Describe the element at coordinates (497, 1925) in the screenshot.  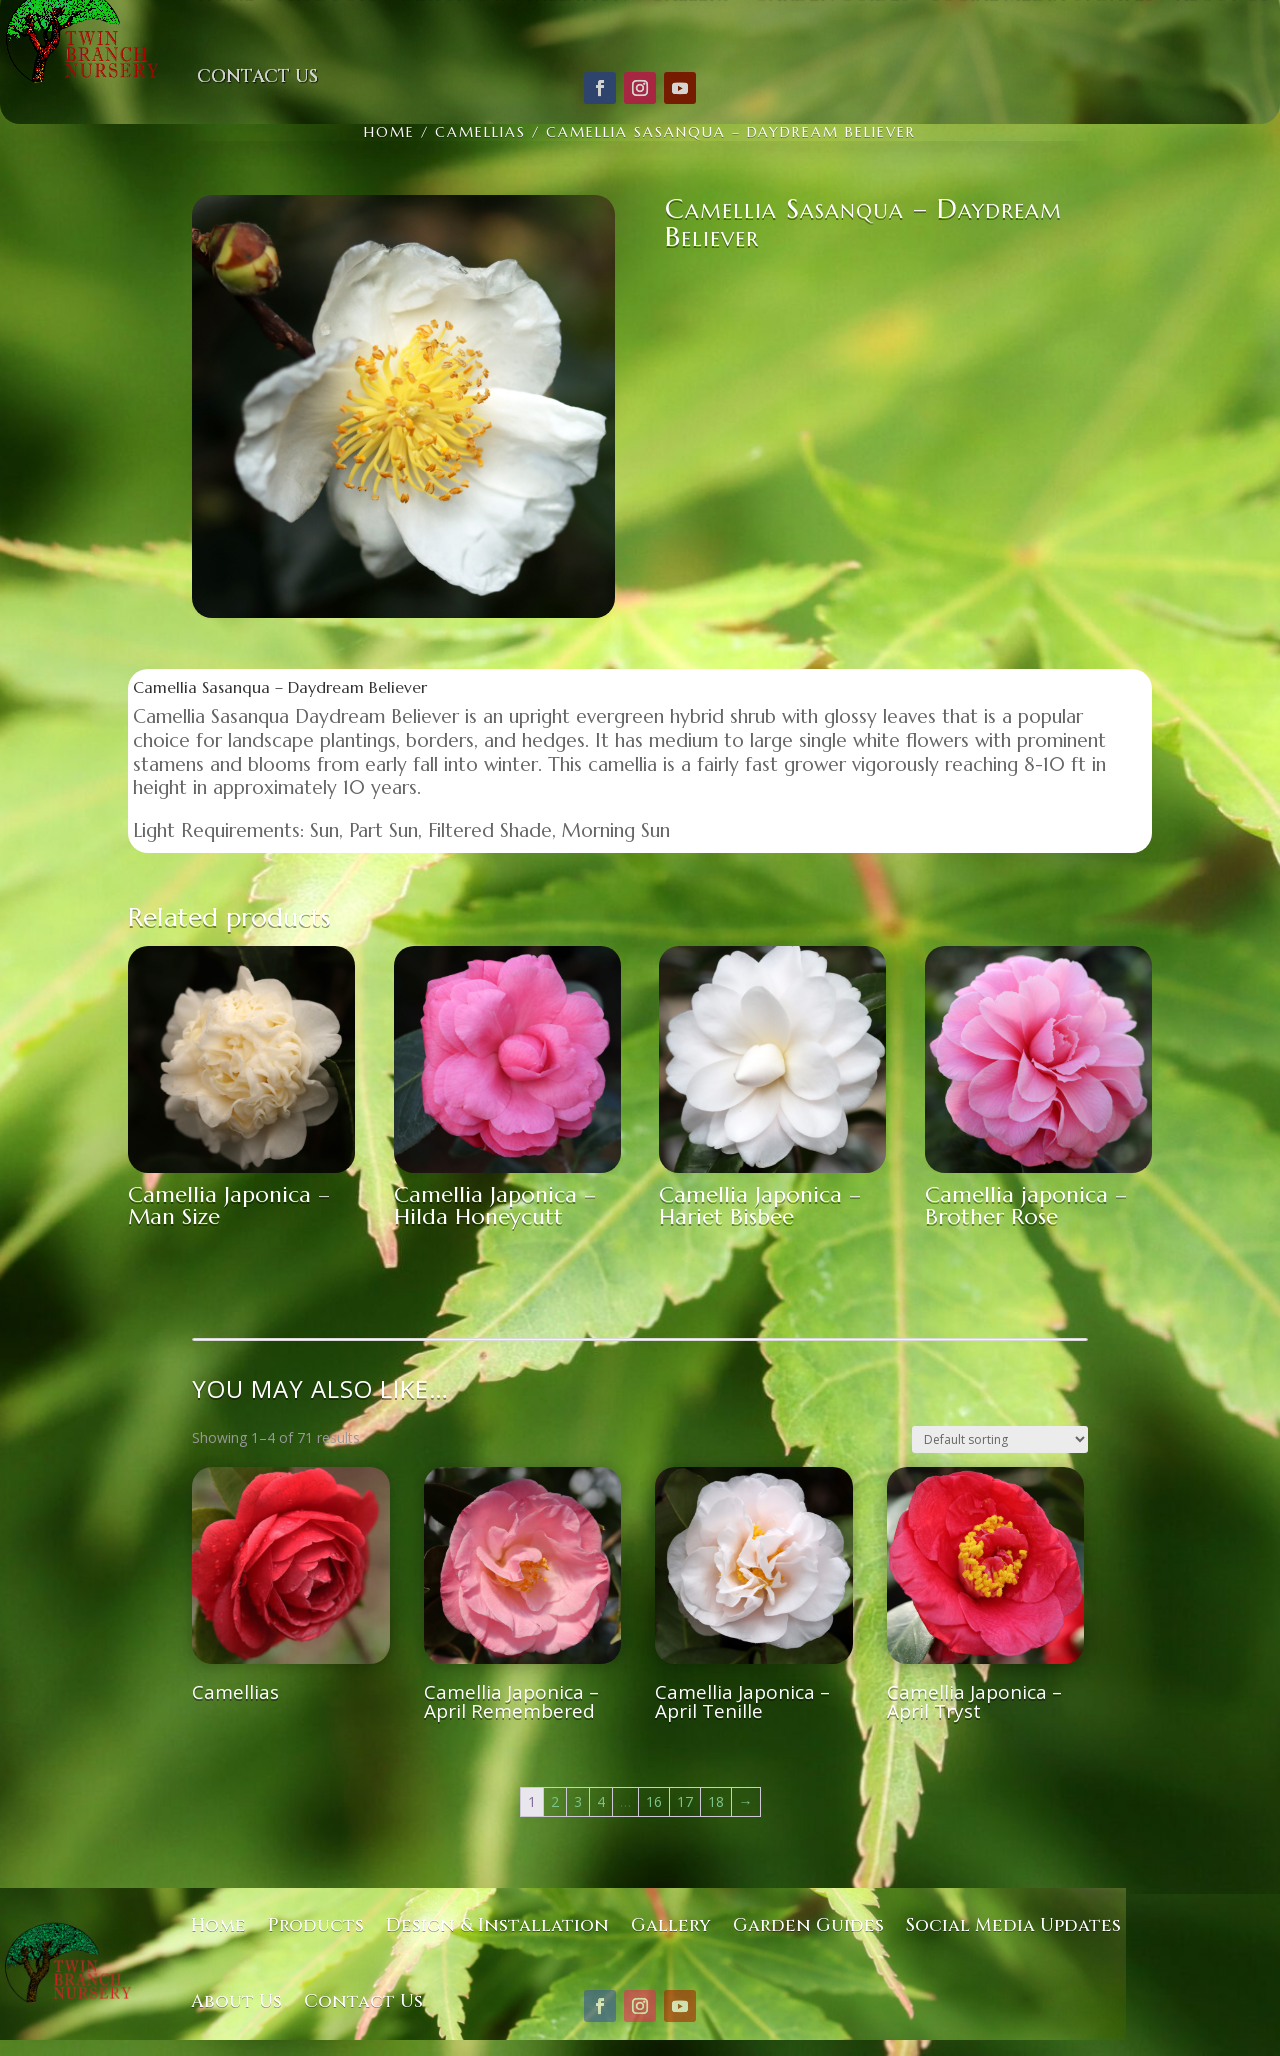
I see `Design & Installation` at that location.